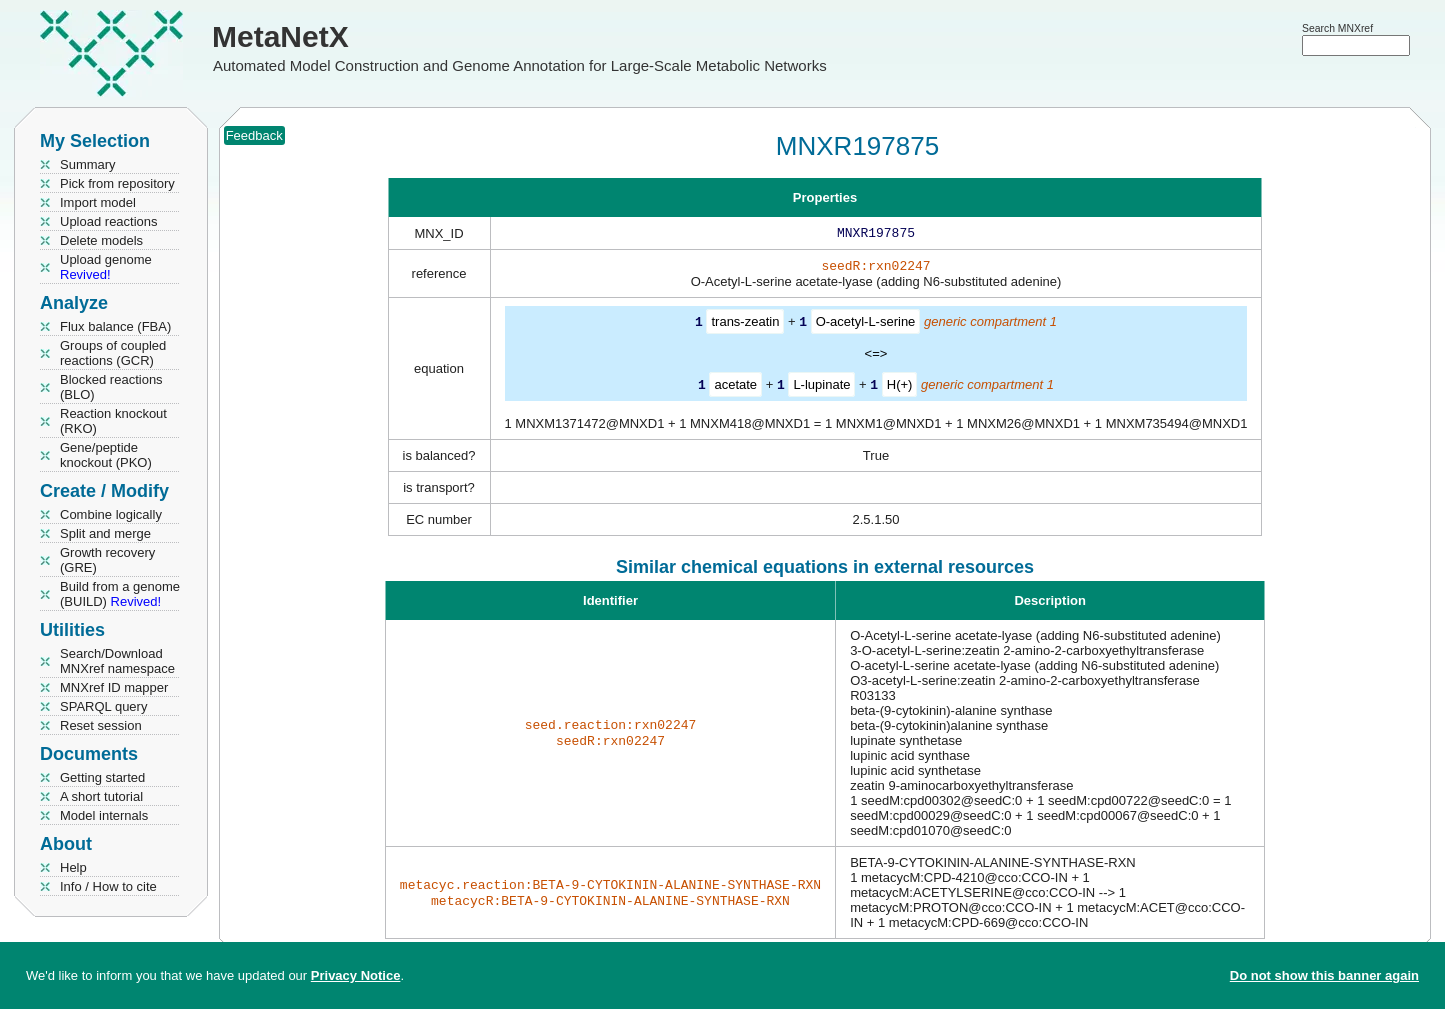 The image size is (1445, 1009). I want to click on Import model, so click(98, 202).